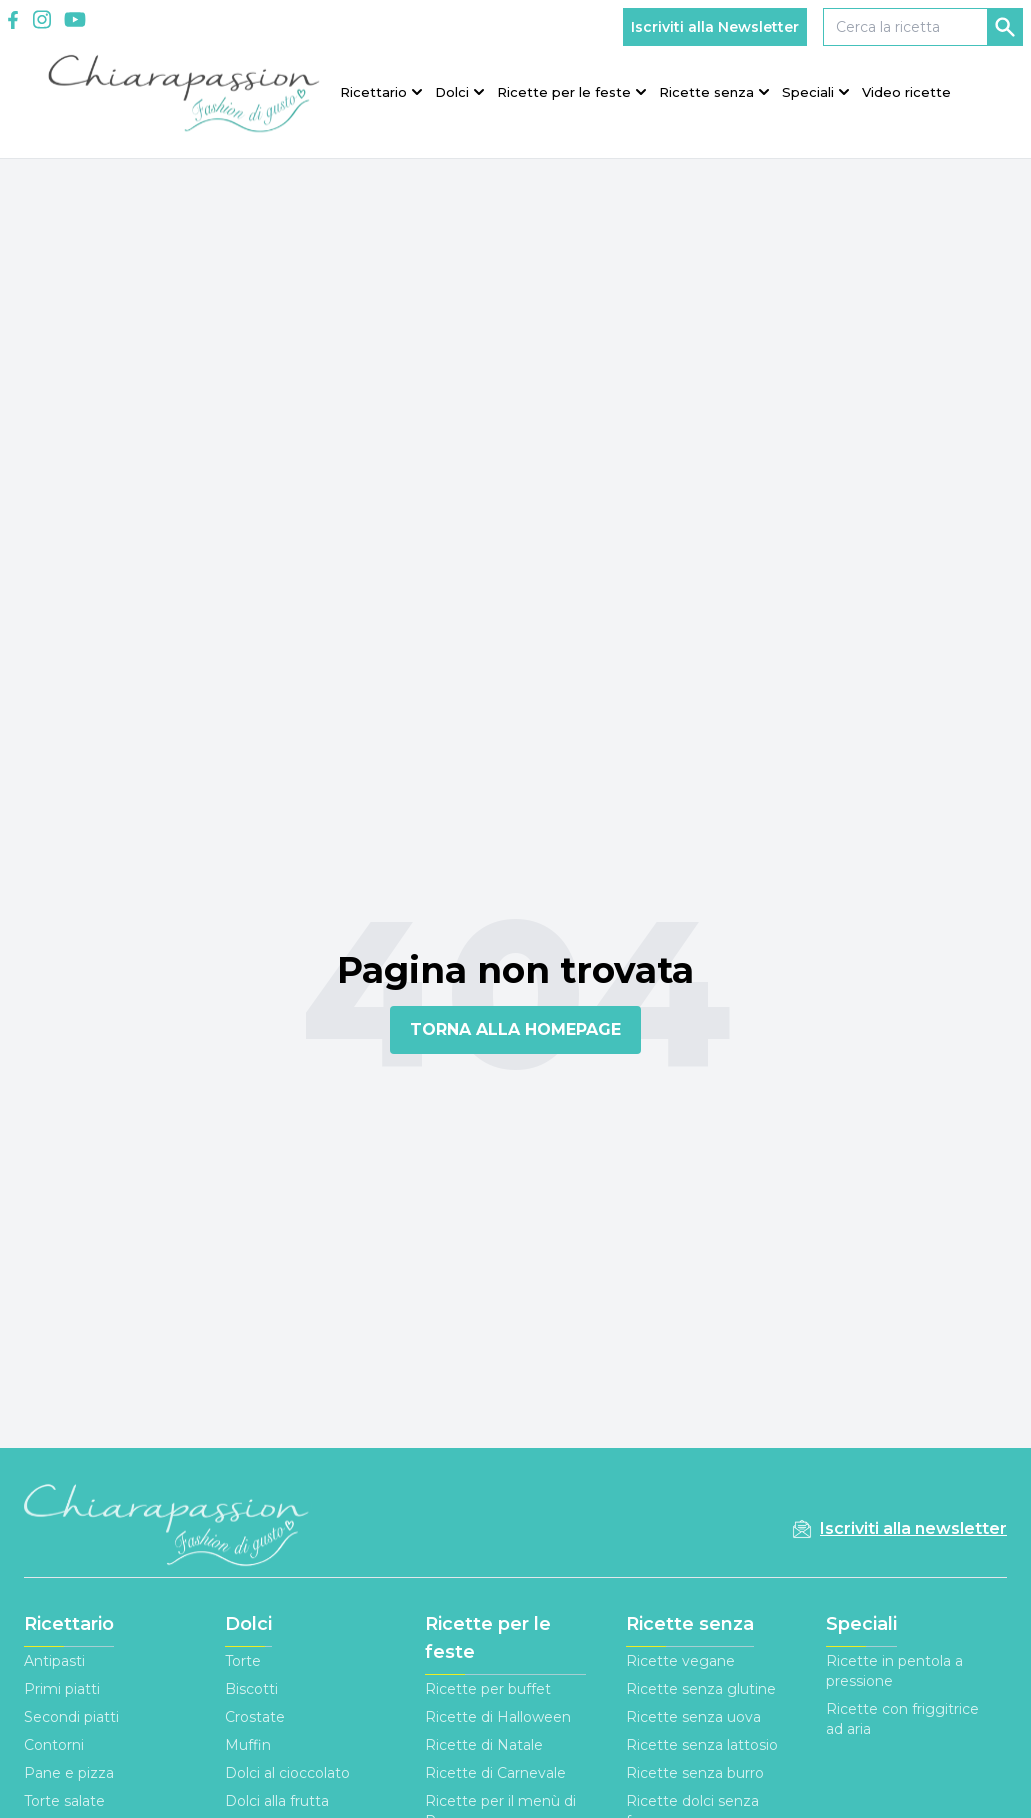  I want to click on Torte, so click(243, 1661).